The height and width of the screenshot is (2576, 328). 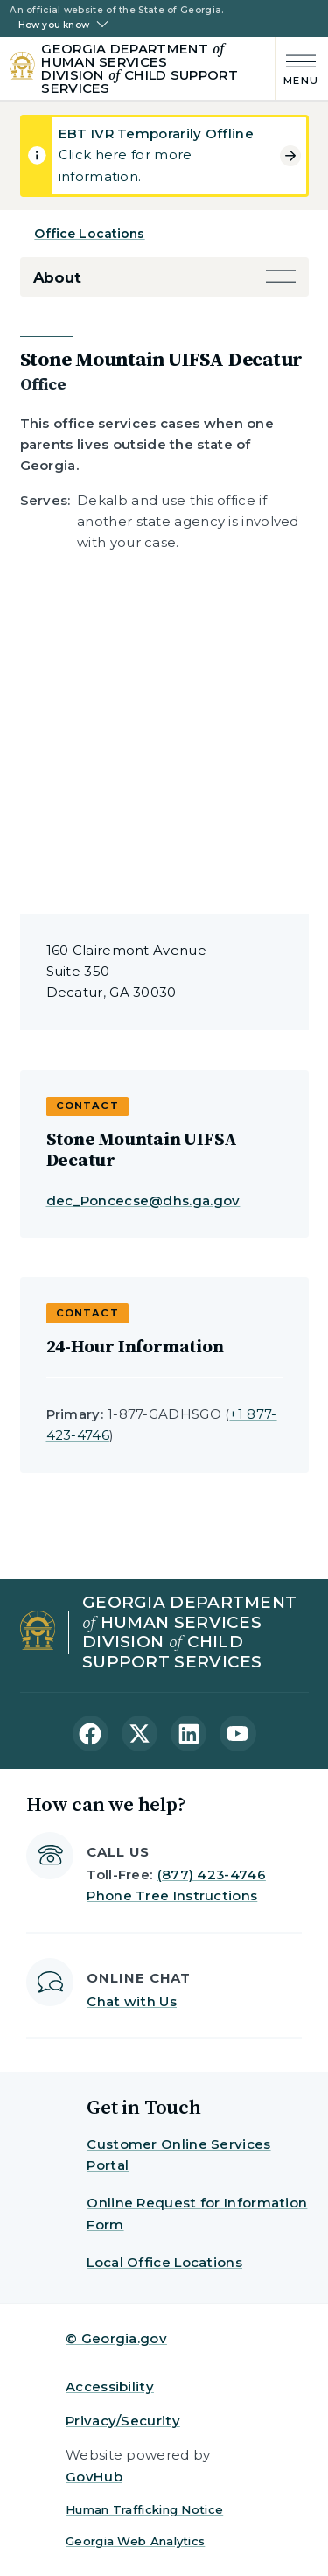 I want to click on Human Trafficking Notice, so click(x=144, y=2509).